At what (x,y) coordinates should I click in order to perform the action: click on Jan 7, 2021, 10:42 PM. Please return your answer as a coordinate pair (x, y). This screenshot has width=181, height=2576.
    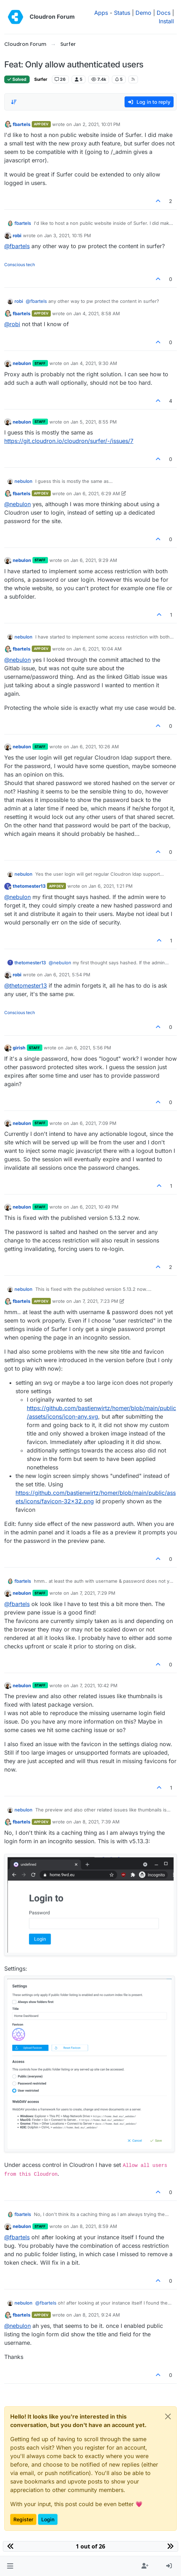
    Looking at the image, I should click on (94, 1685).